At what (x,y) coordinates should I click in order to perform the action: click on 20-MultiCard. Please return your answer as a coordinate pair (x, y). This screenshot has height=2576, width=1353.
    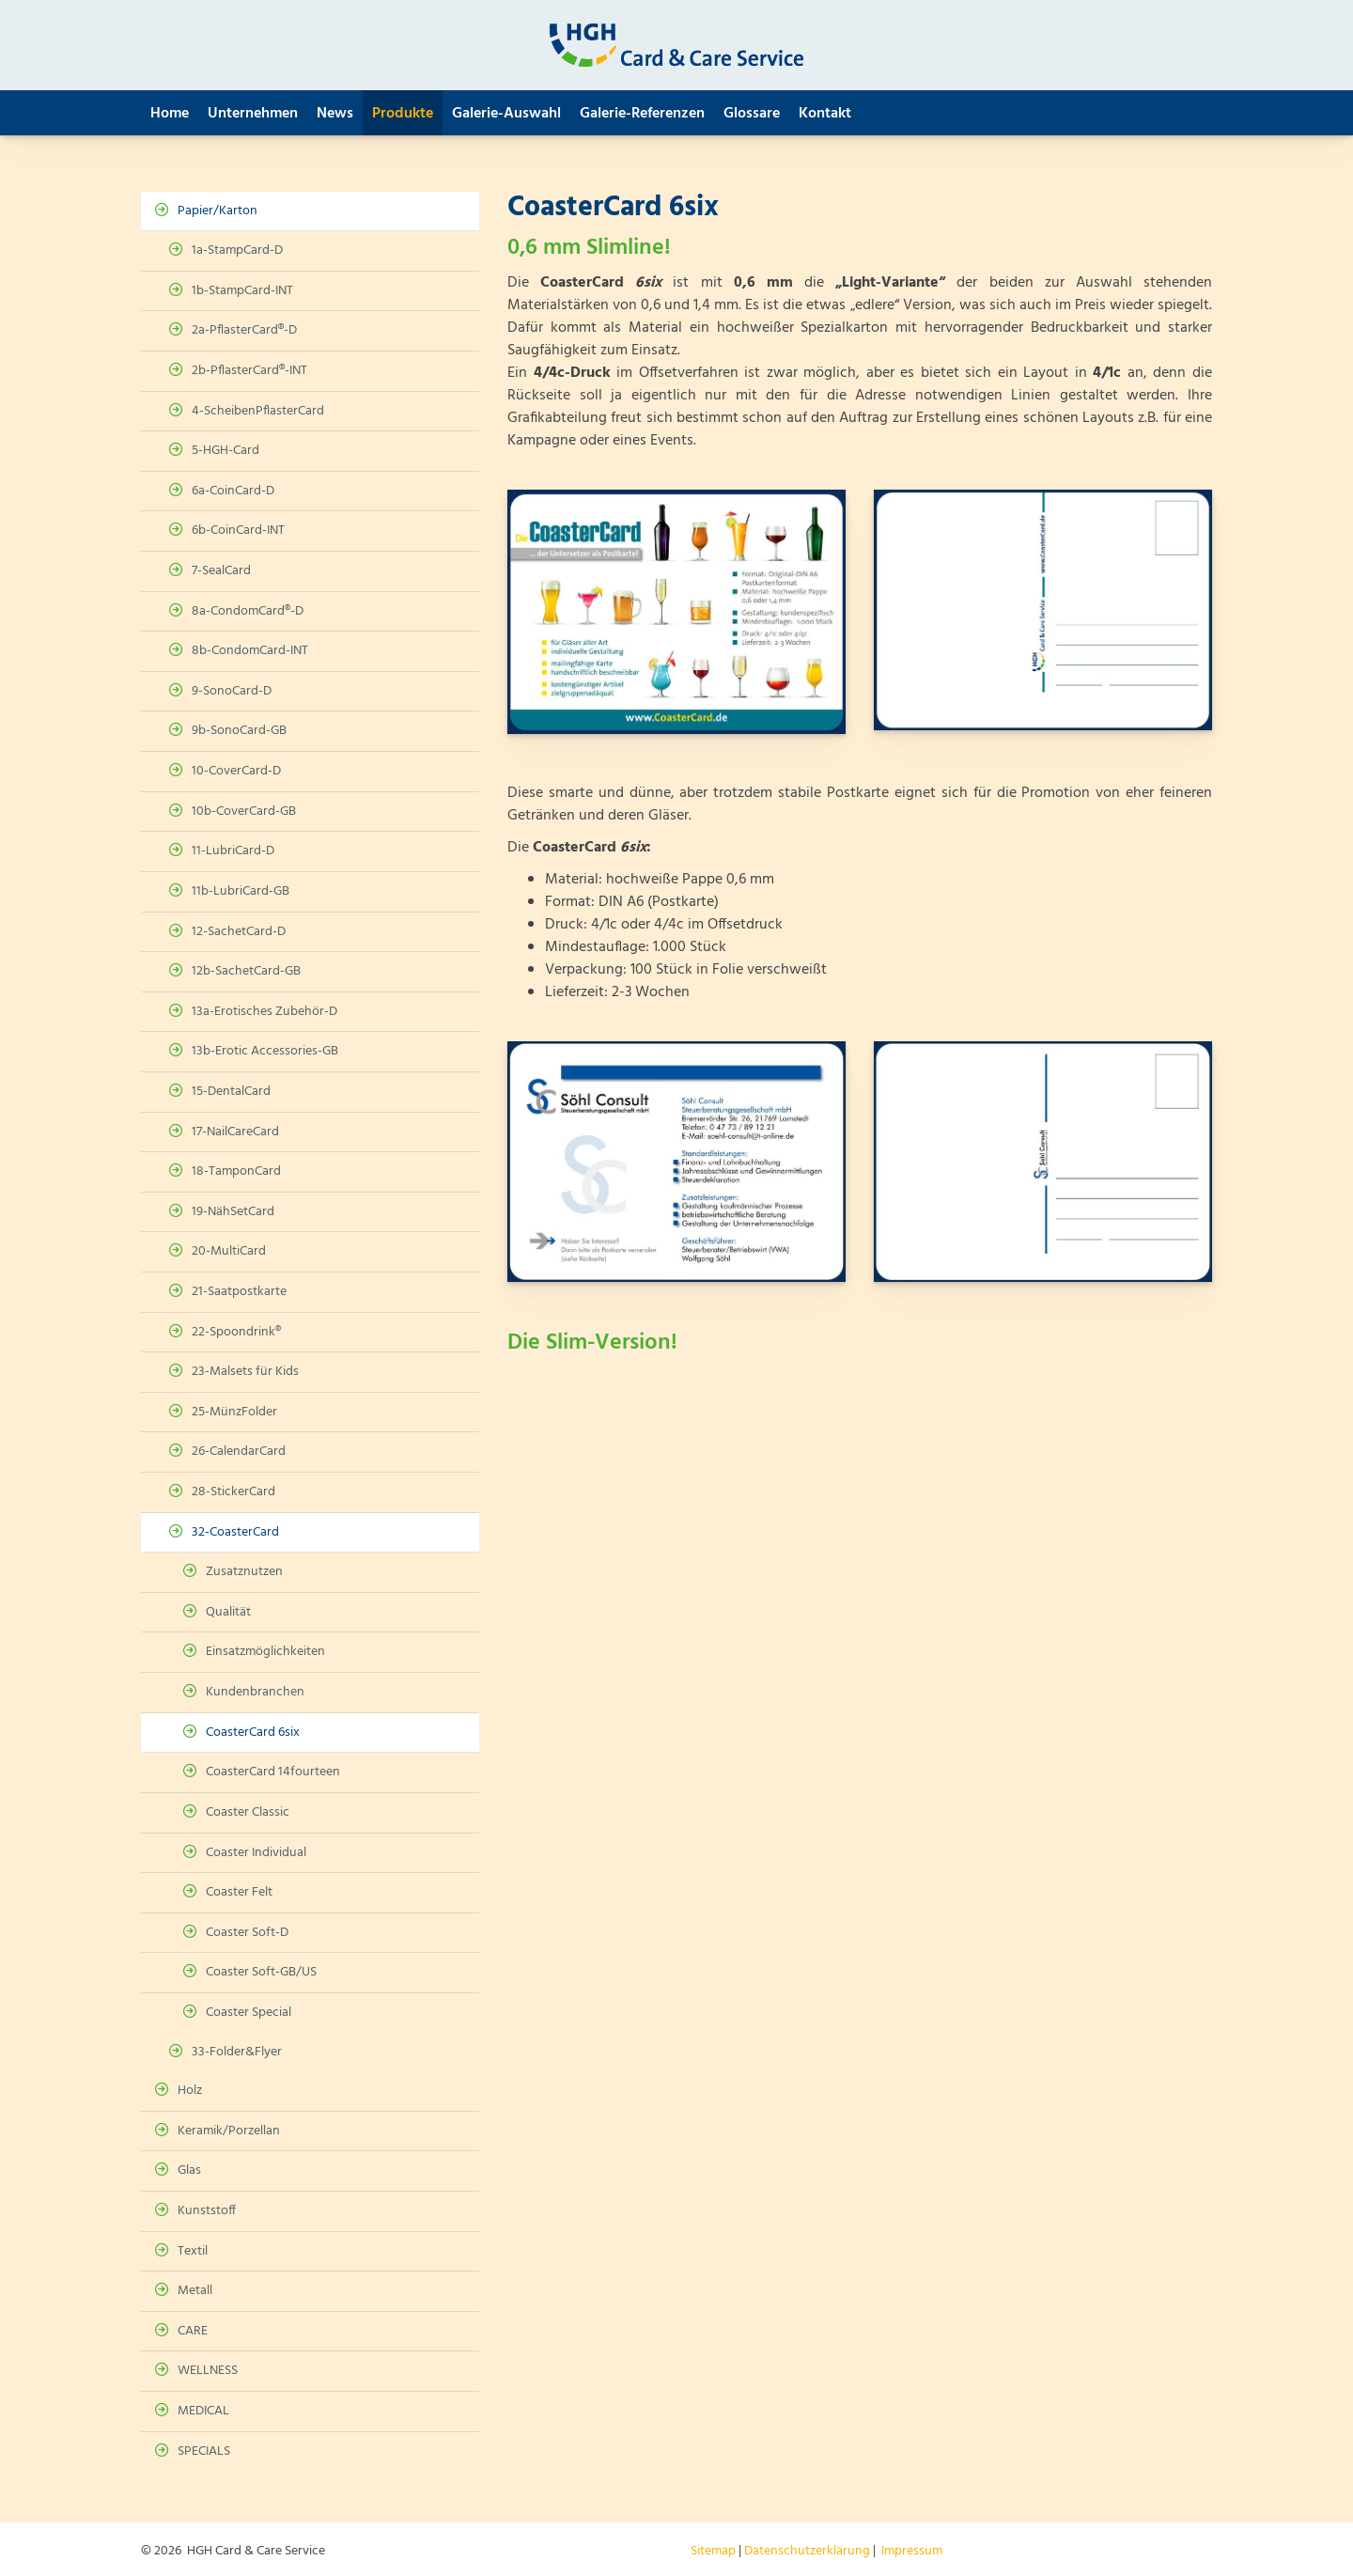
    Looking at the image, I should click on (229, 1251).